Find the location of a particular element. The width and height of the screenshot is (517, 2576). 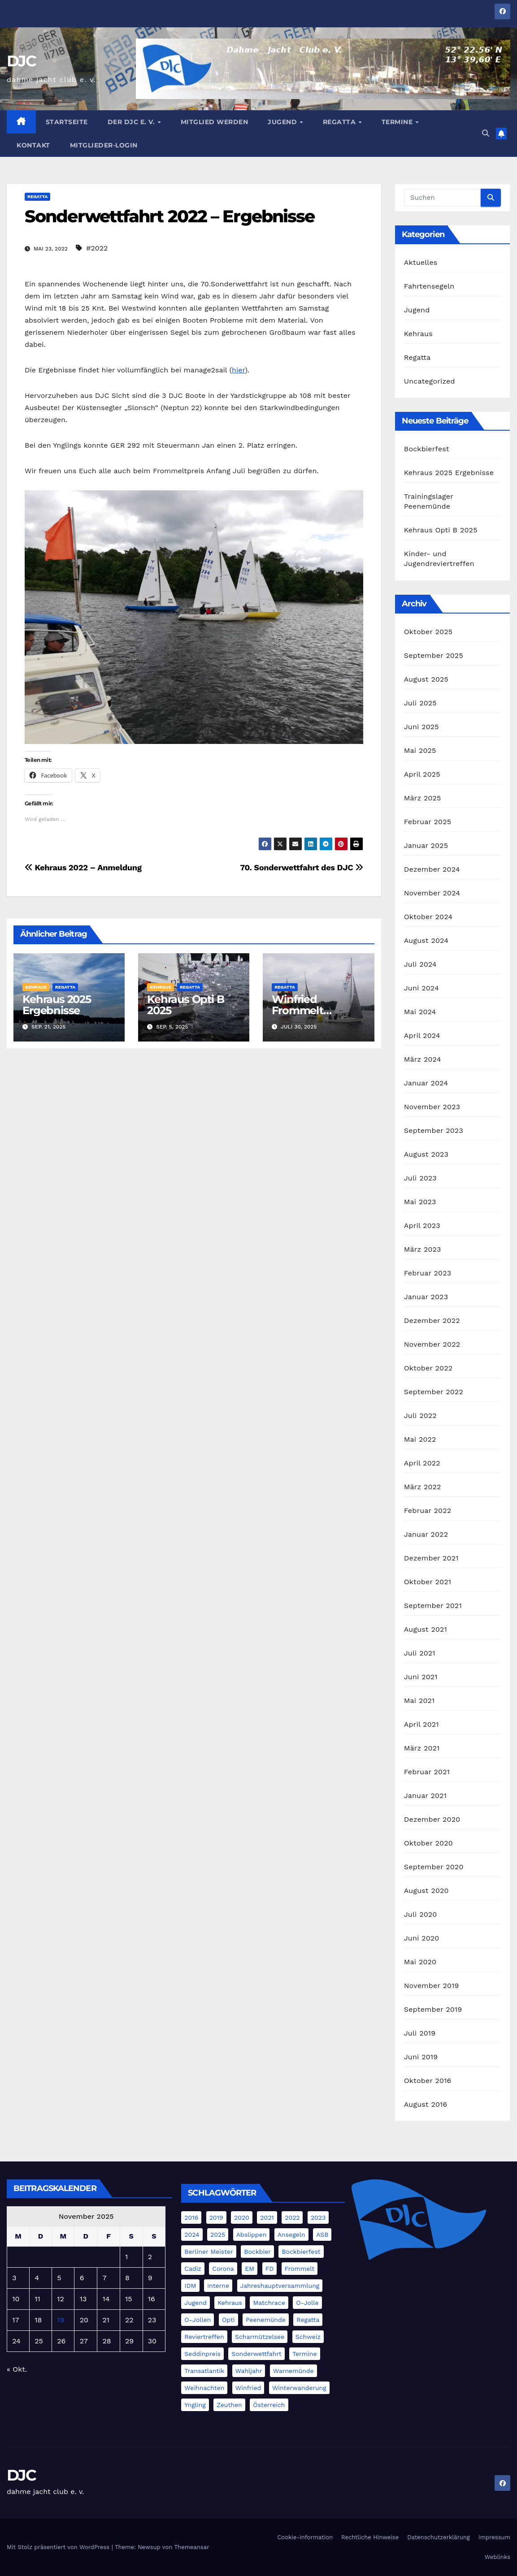

70. Sonderwettfahrt des DJC is located at coordinates (301, 867).